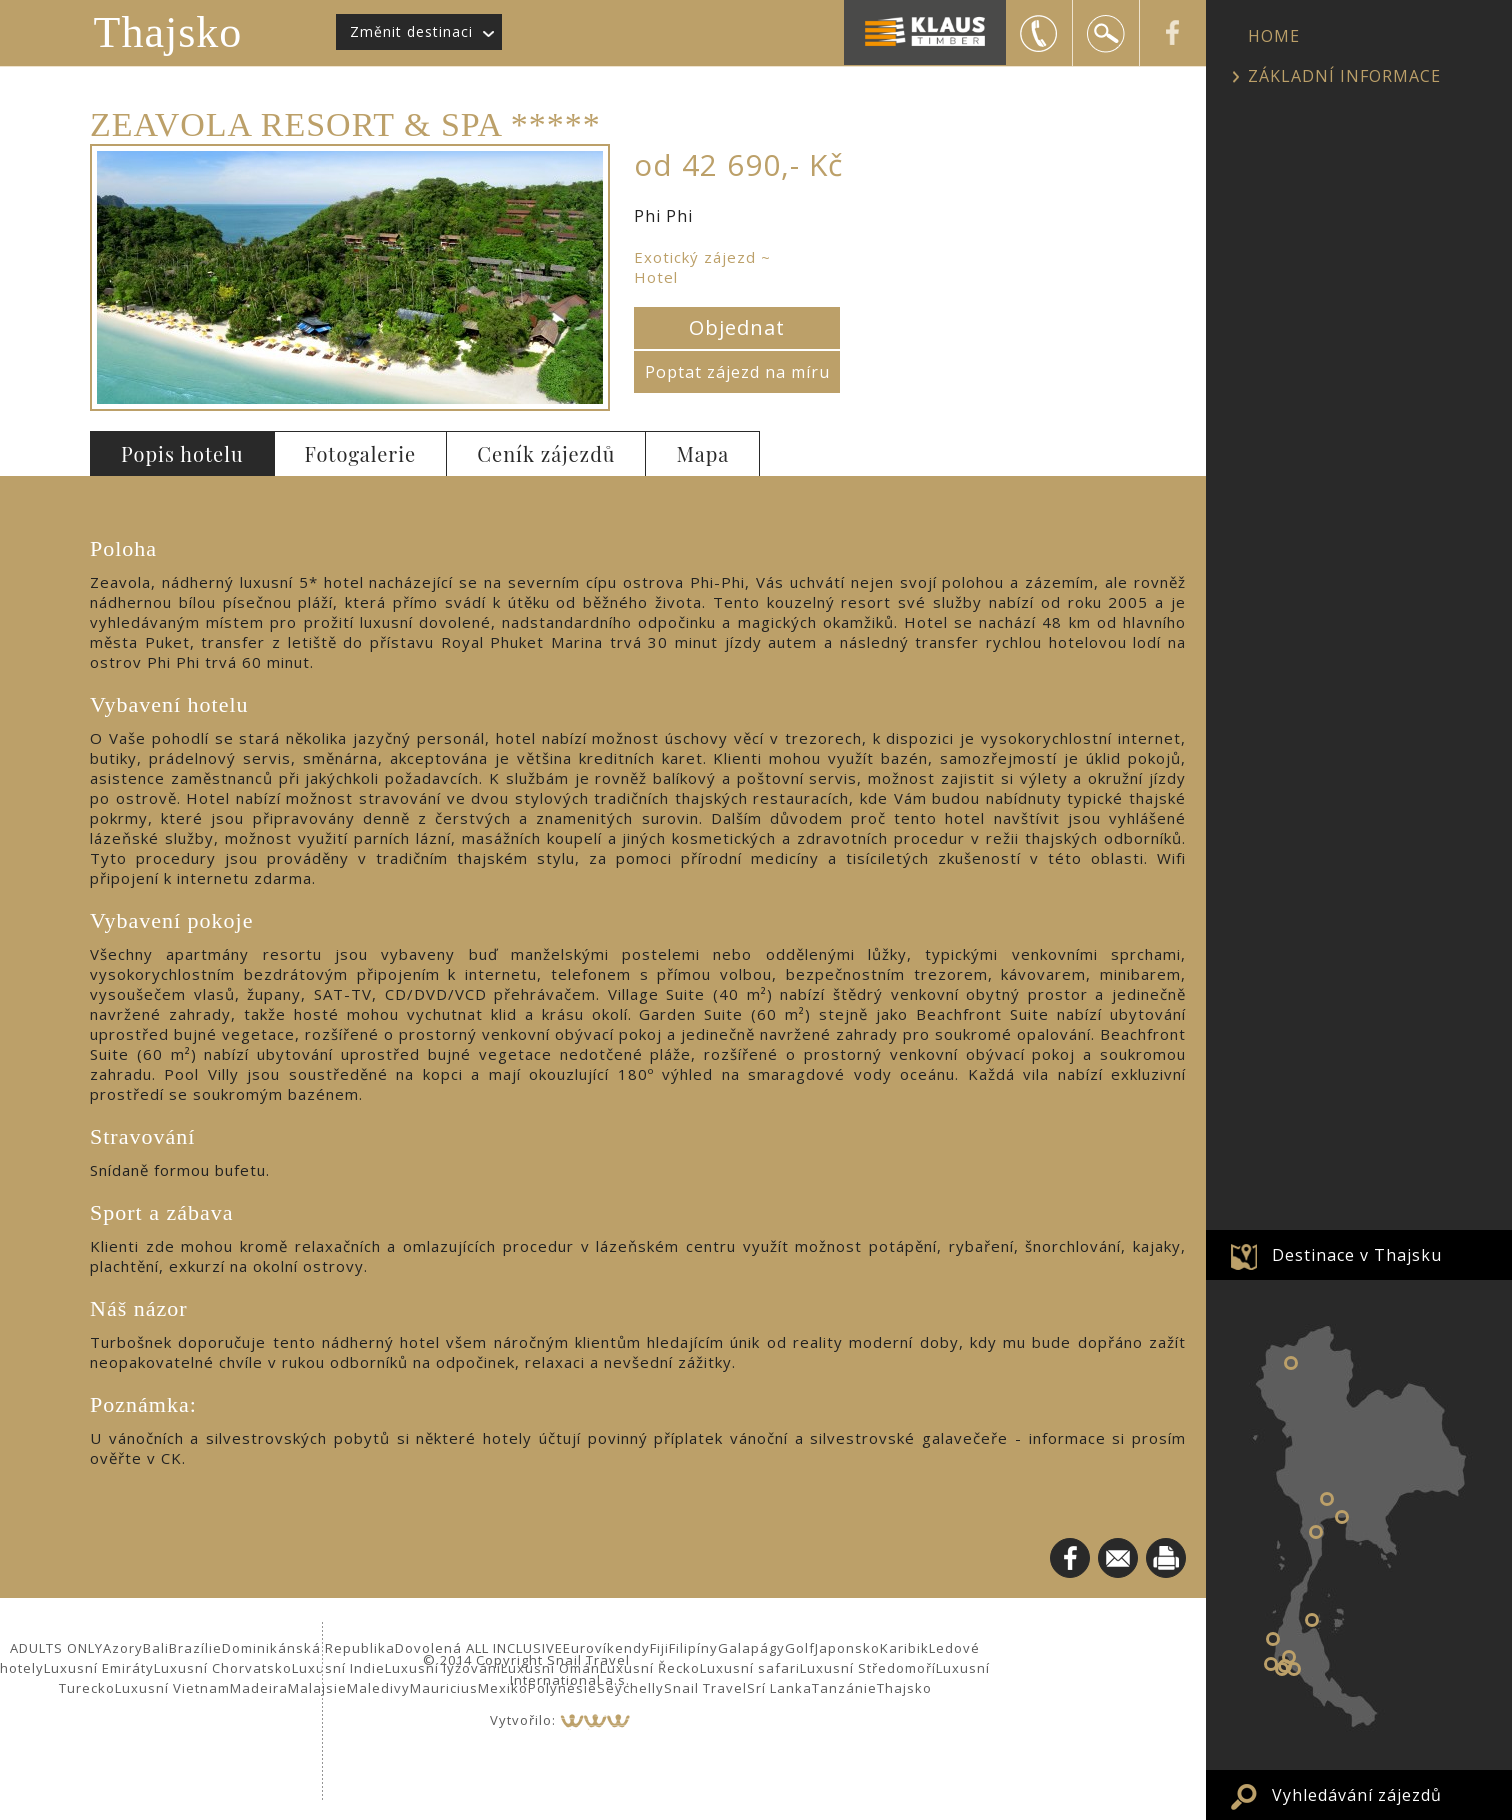 The image size is (1512, 1820). Describe the element at coordinates (737, 372) in the screenshot. I see `Poptat zájezd na míru` at that location.